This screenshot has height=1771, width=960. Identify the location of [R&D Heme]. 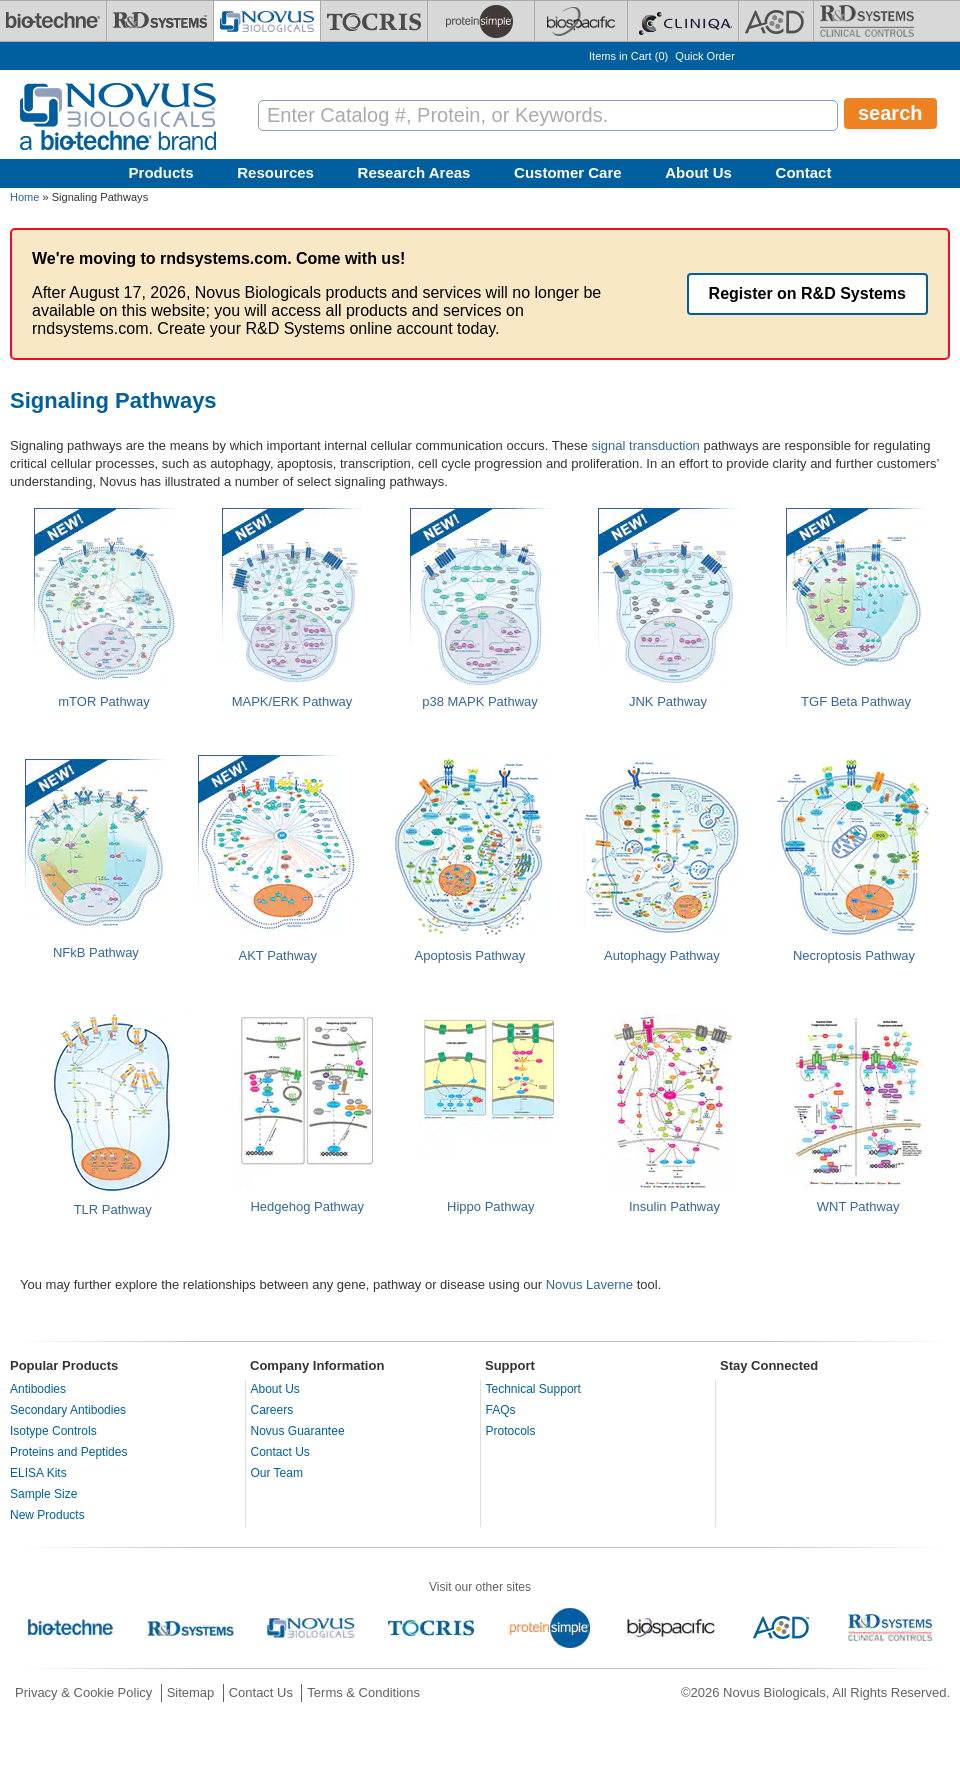
(867, 21).